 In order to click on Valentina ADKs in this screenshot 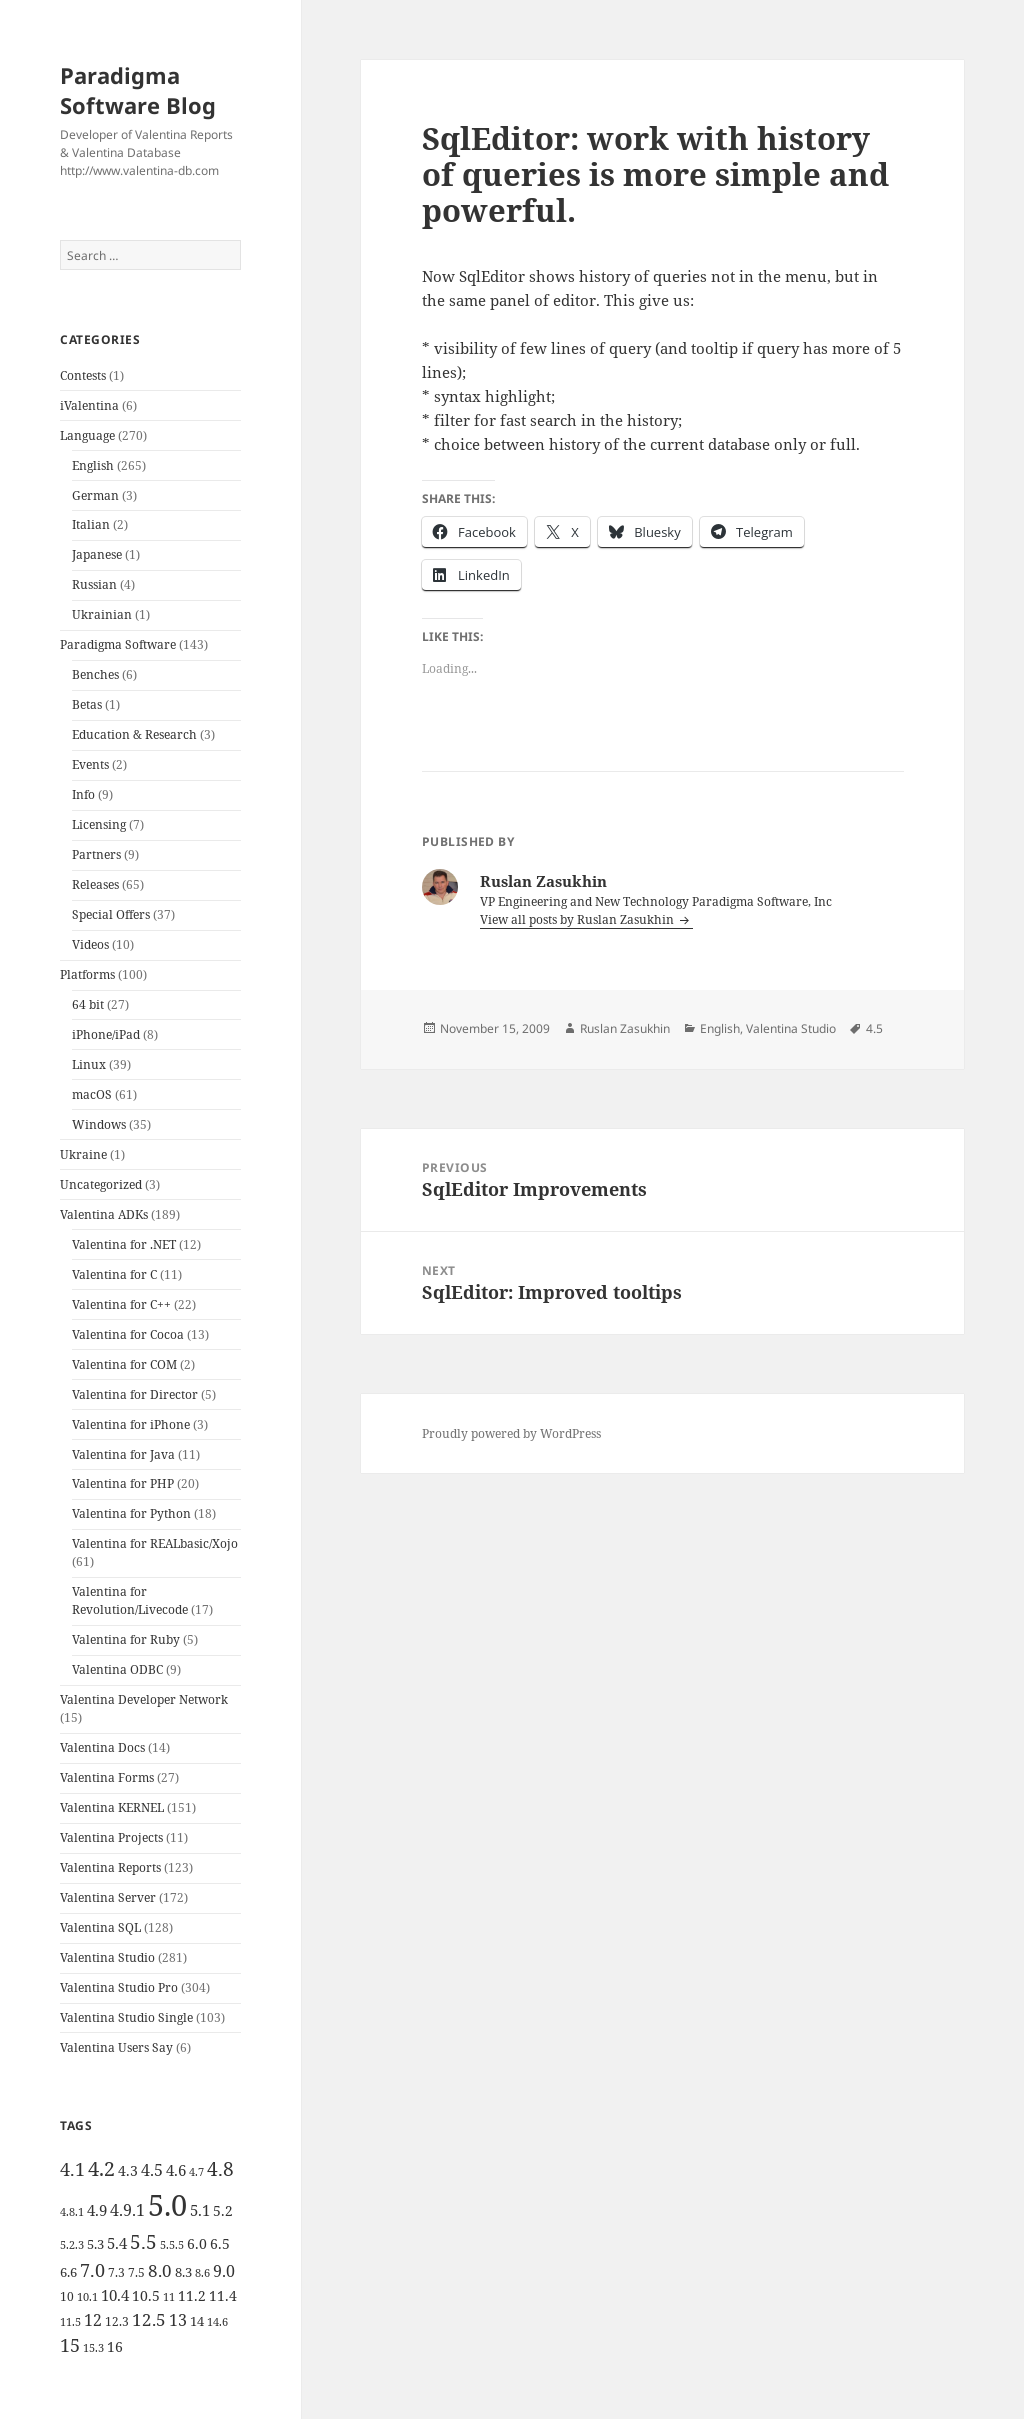, I will do `click(104, 1214)`.